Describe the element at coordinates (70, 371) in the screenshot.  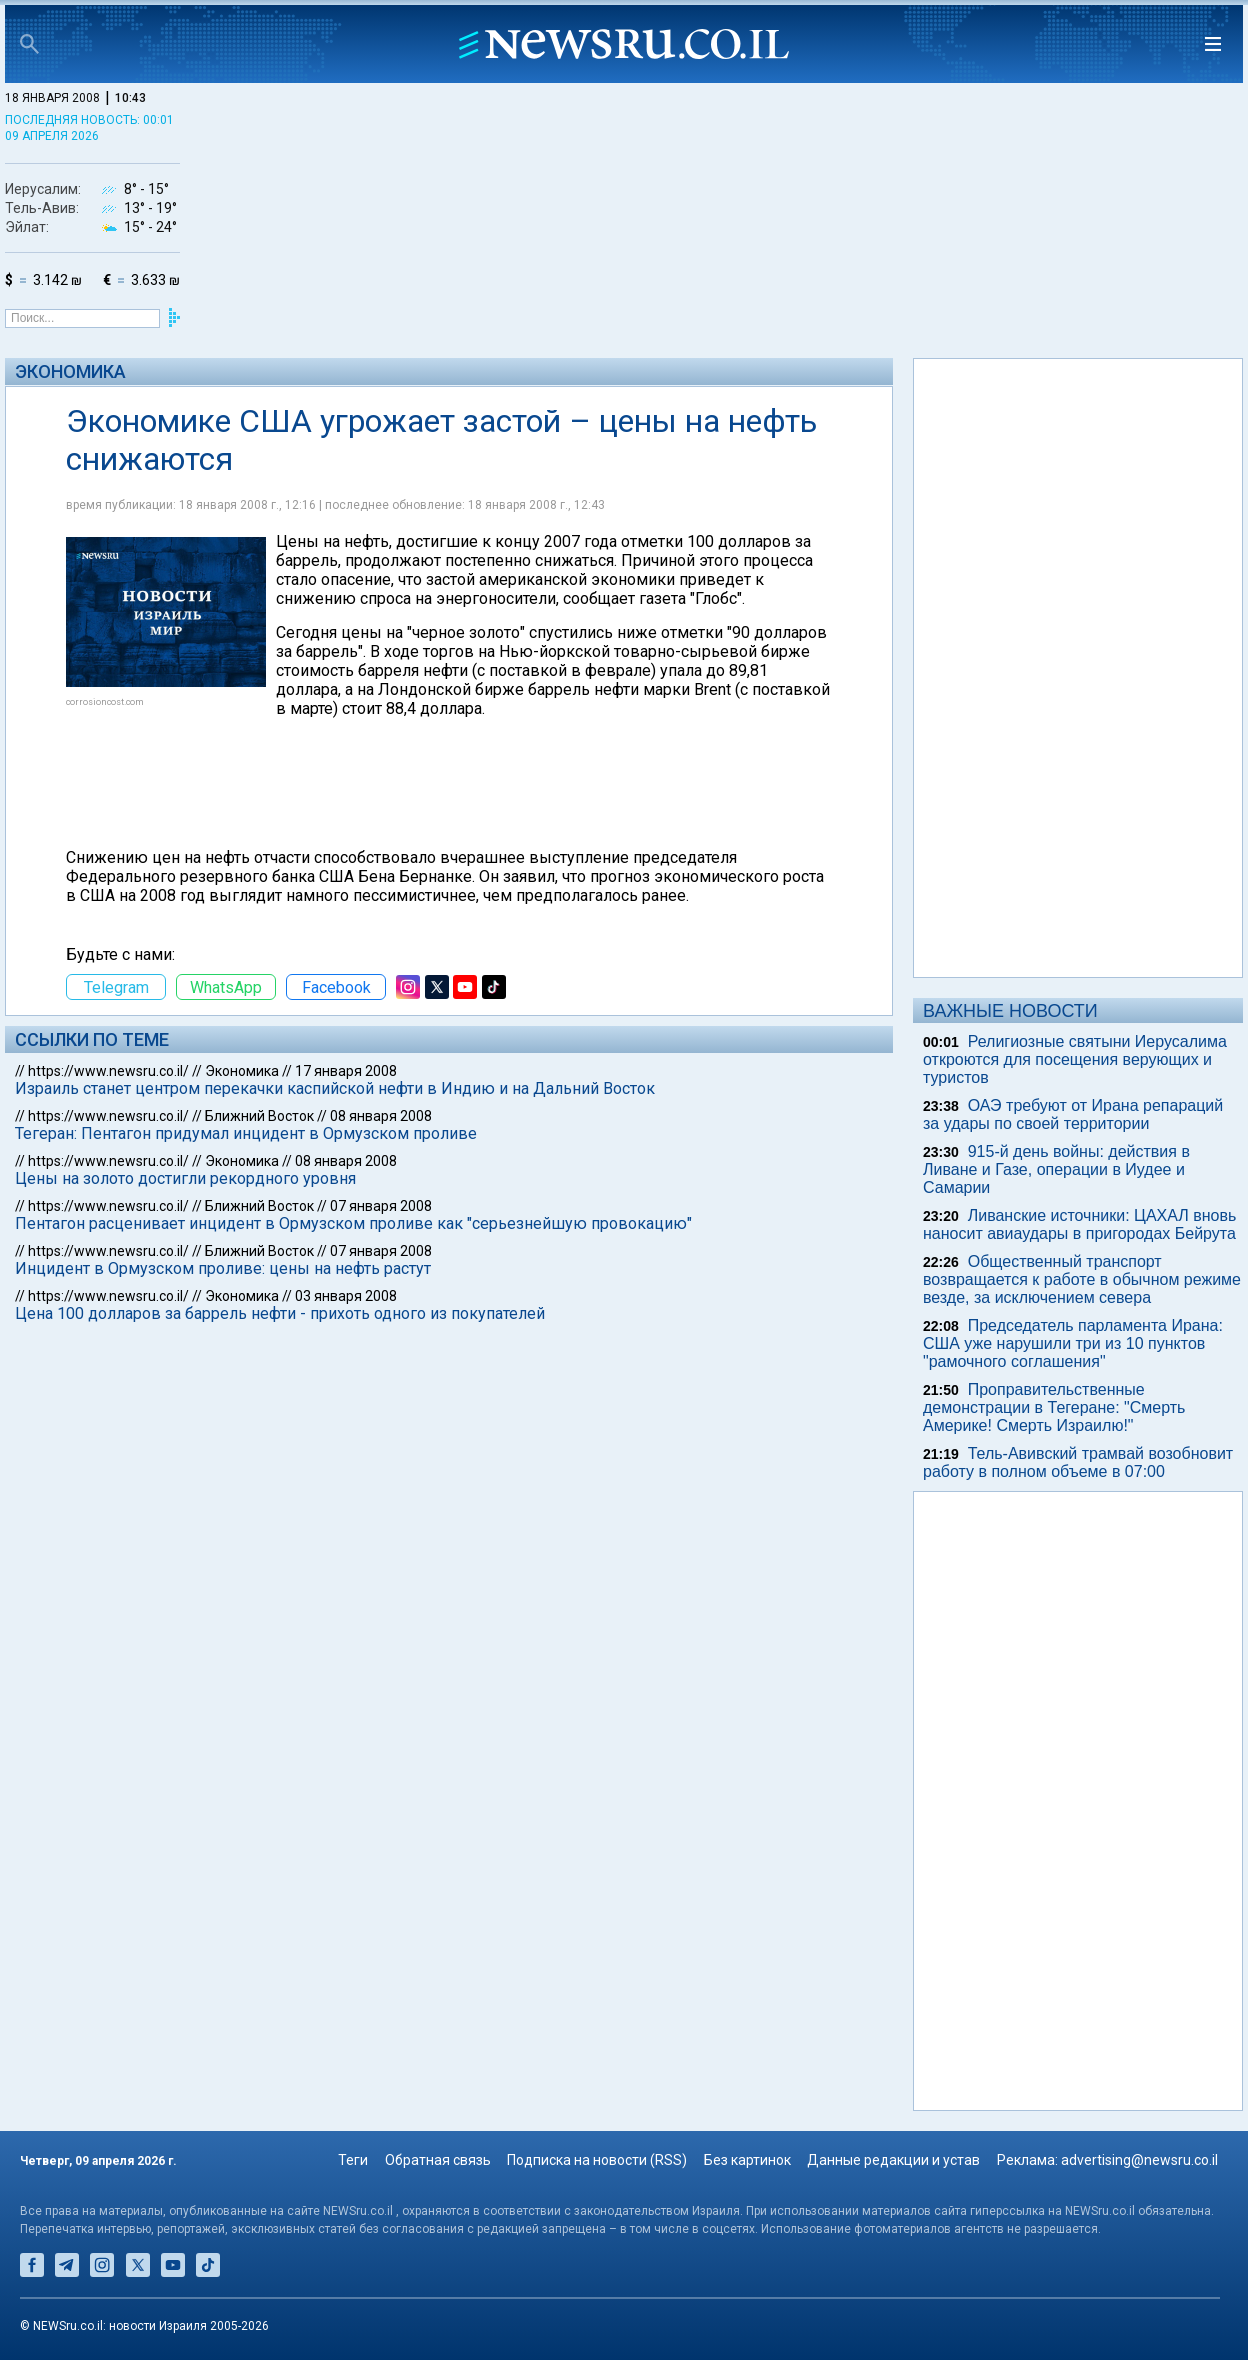
I see `Экономика` at that location.